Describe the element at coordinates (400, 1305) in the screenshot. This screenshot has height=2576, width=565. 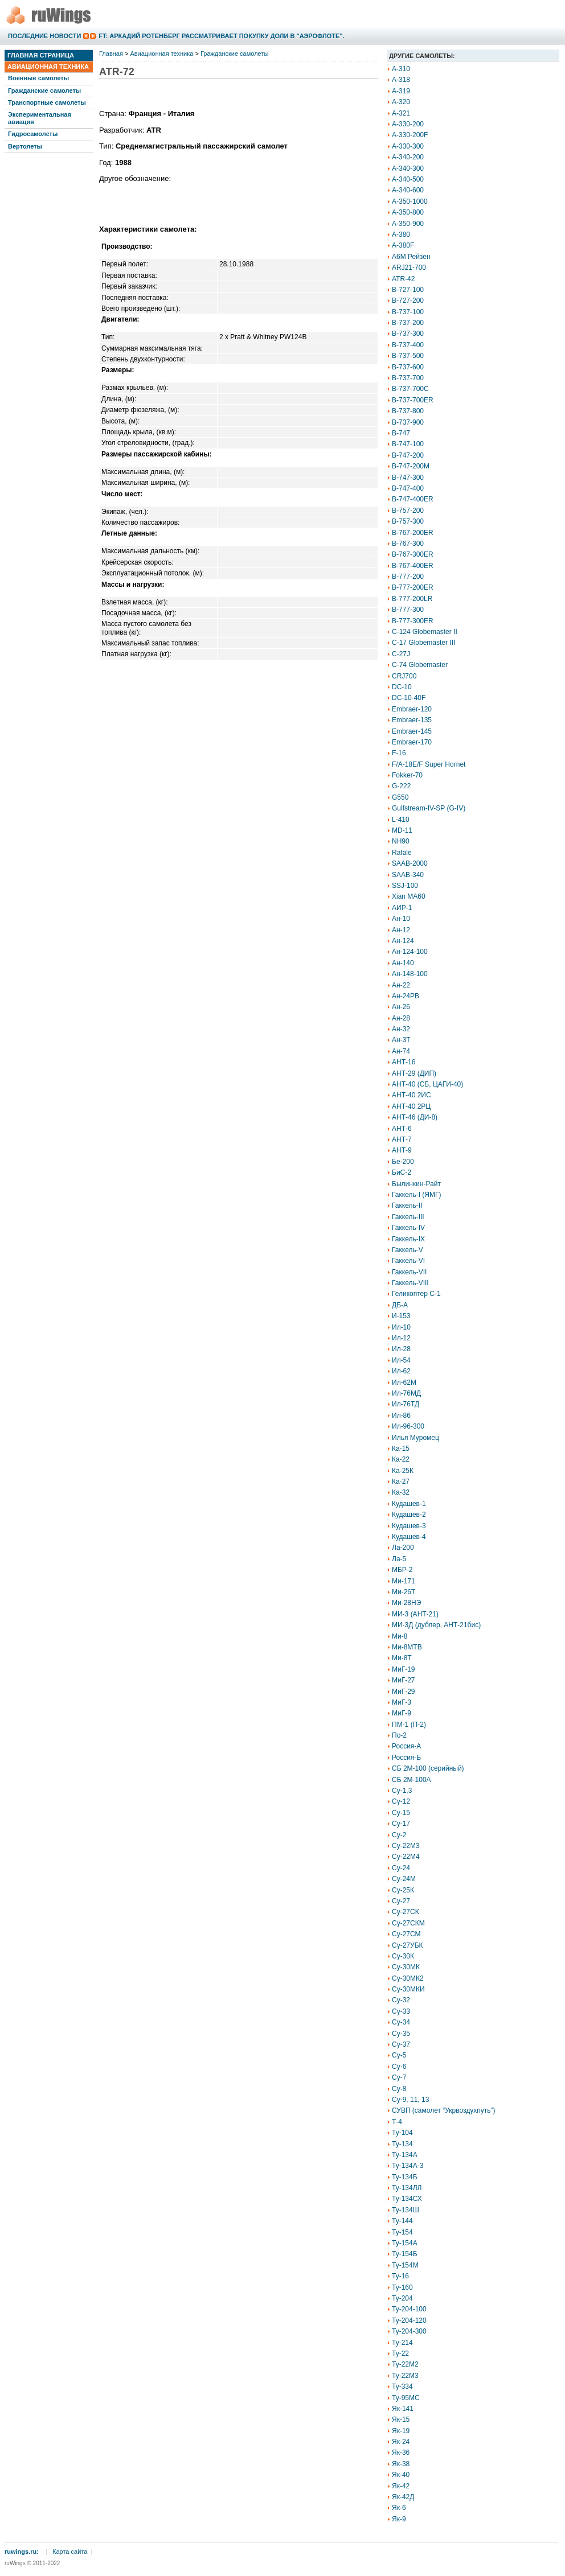
I see `ДБ-А` at that location.